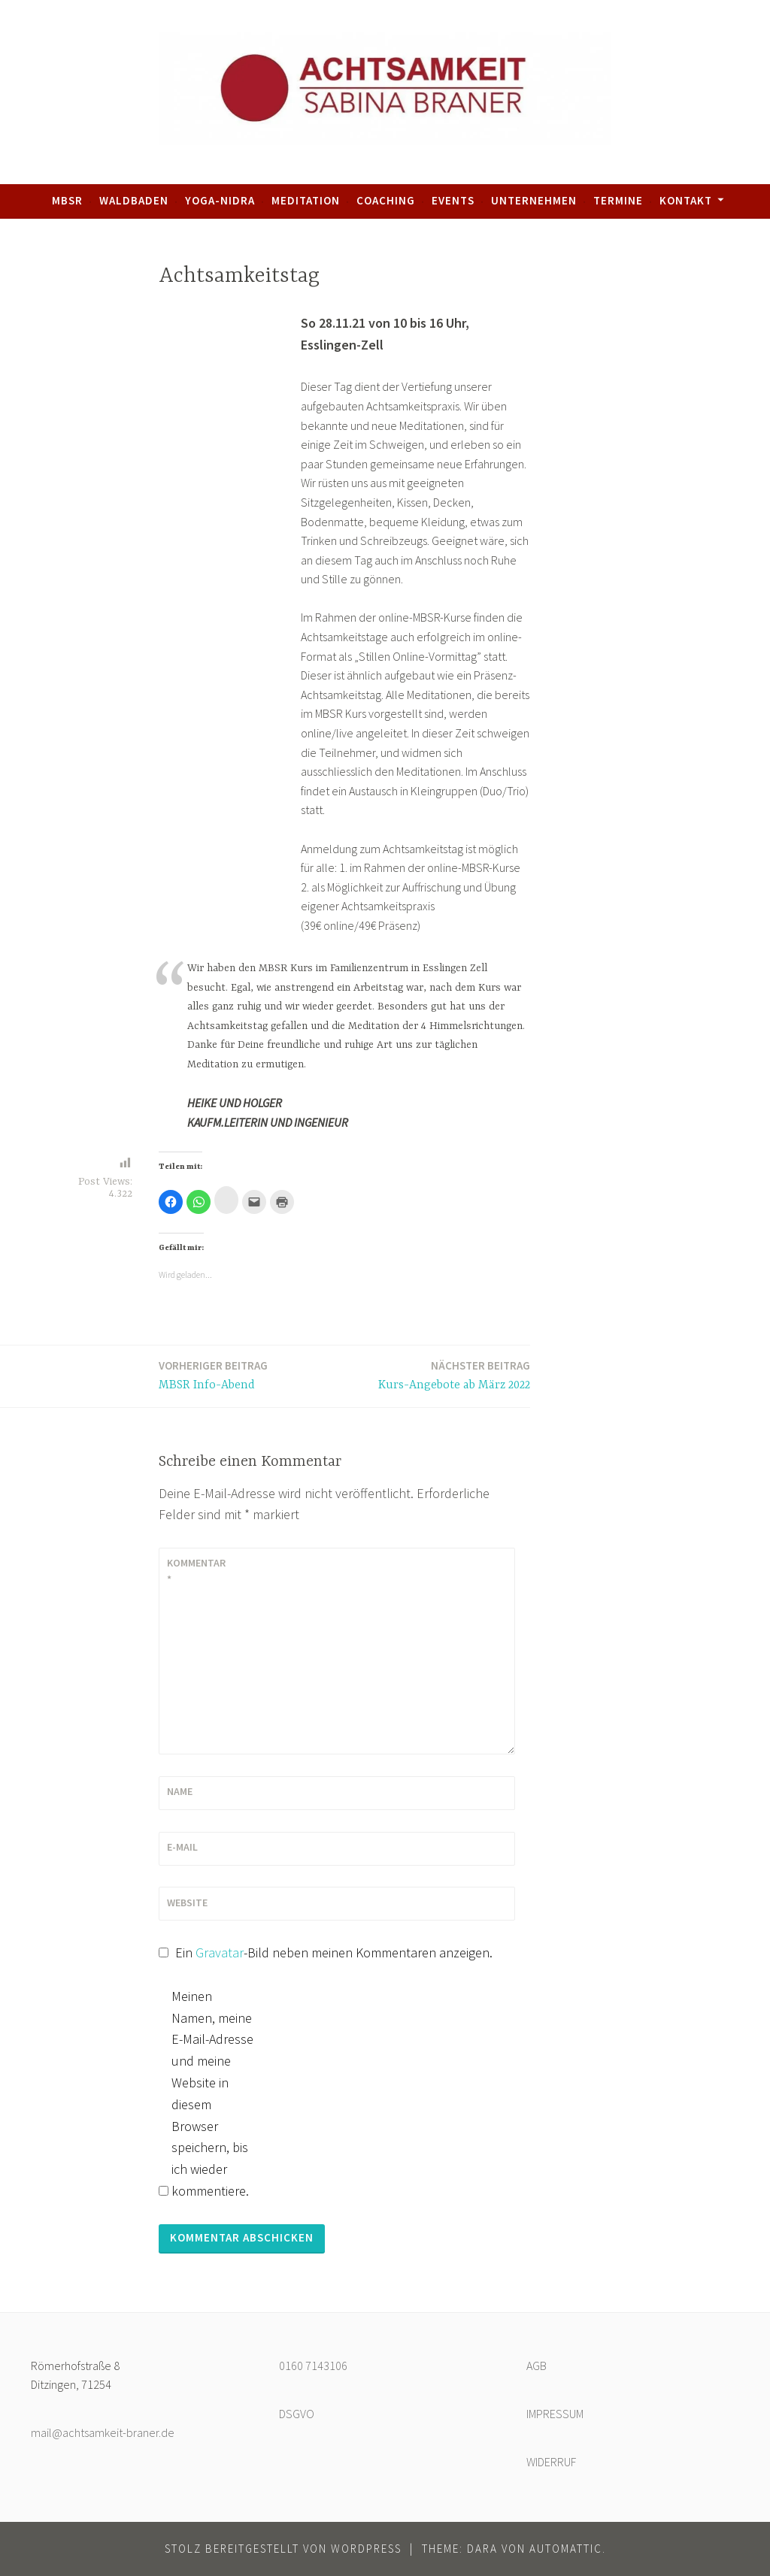 This screenshot has height=2576, width=770. I want to click on Waldbaden, so click(133, 200).